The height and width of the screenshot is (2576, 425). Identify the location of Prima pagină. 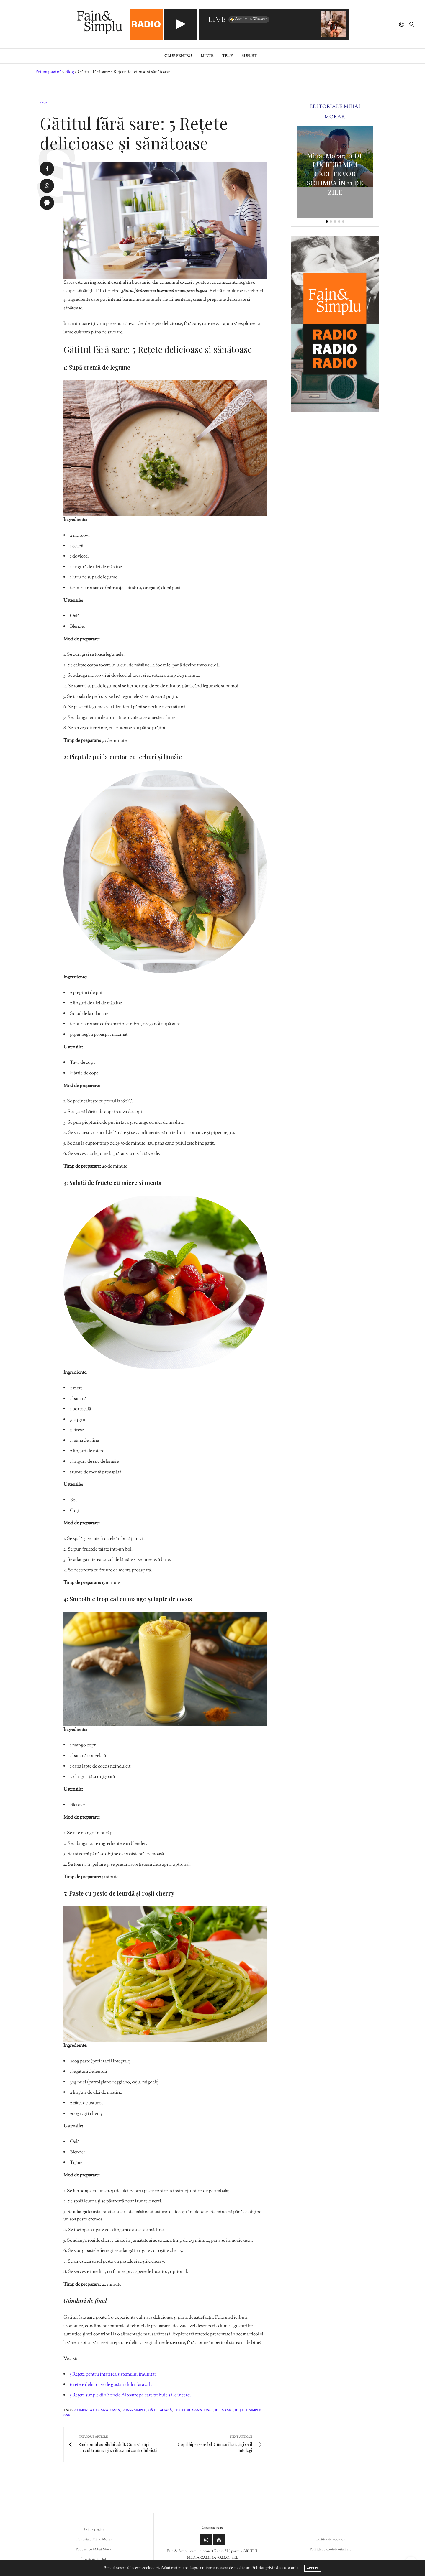
(48, 72).